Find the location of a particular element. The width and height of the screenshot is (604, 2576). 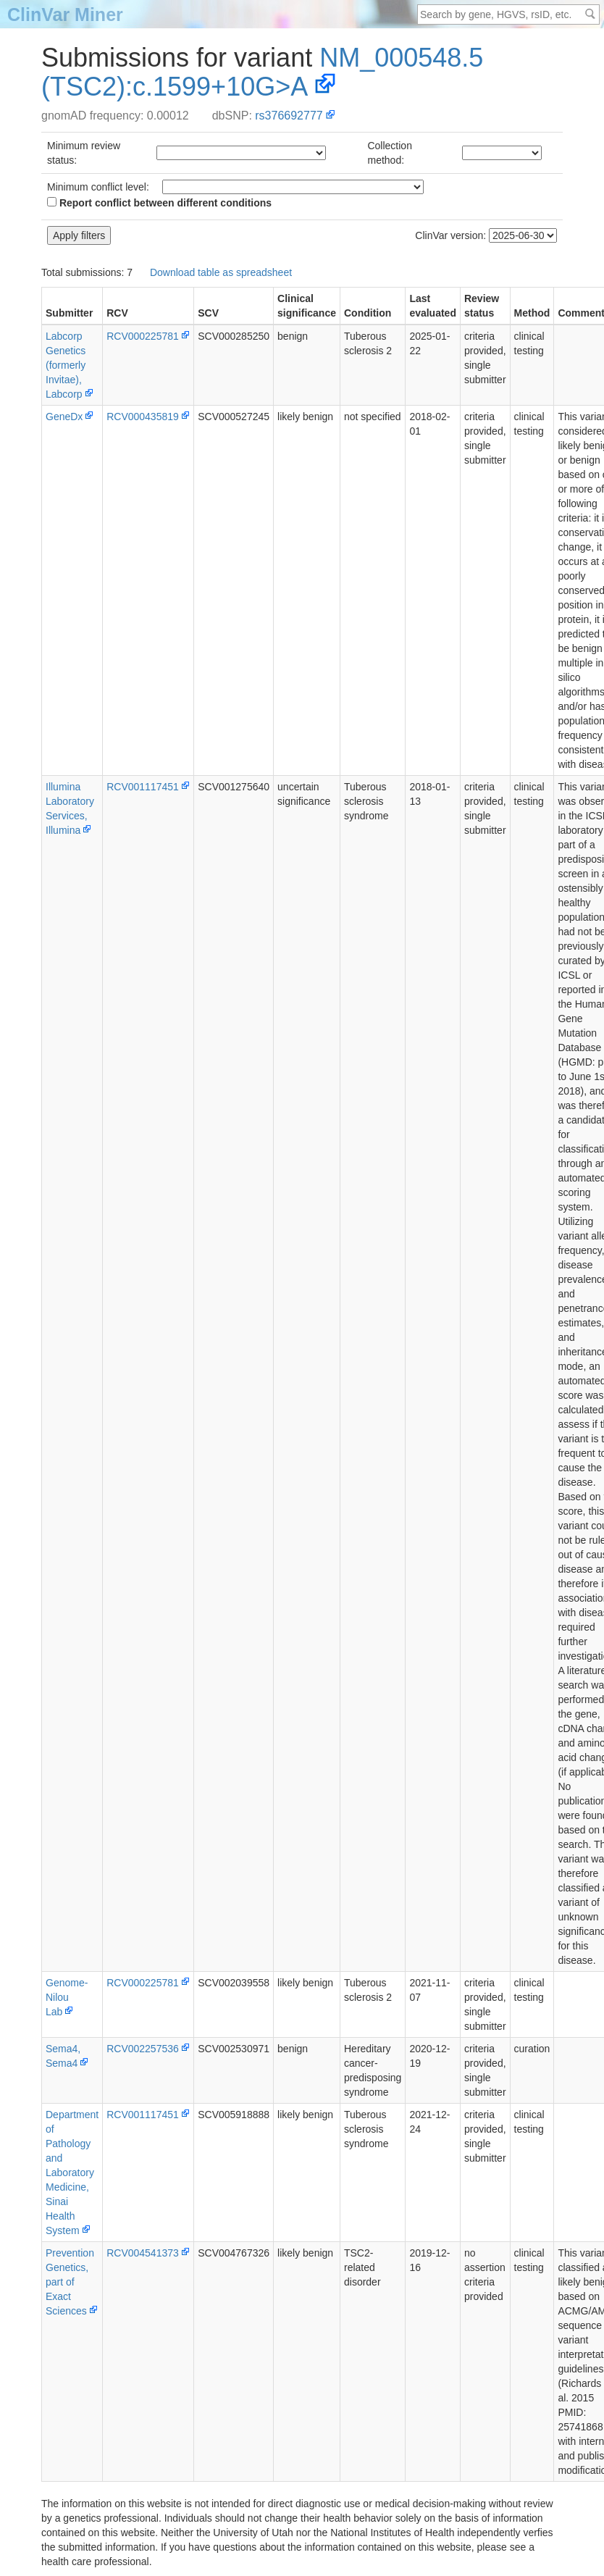

RCV000435819 is located at coordinates (142, 416).